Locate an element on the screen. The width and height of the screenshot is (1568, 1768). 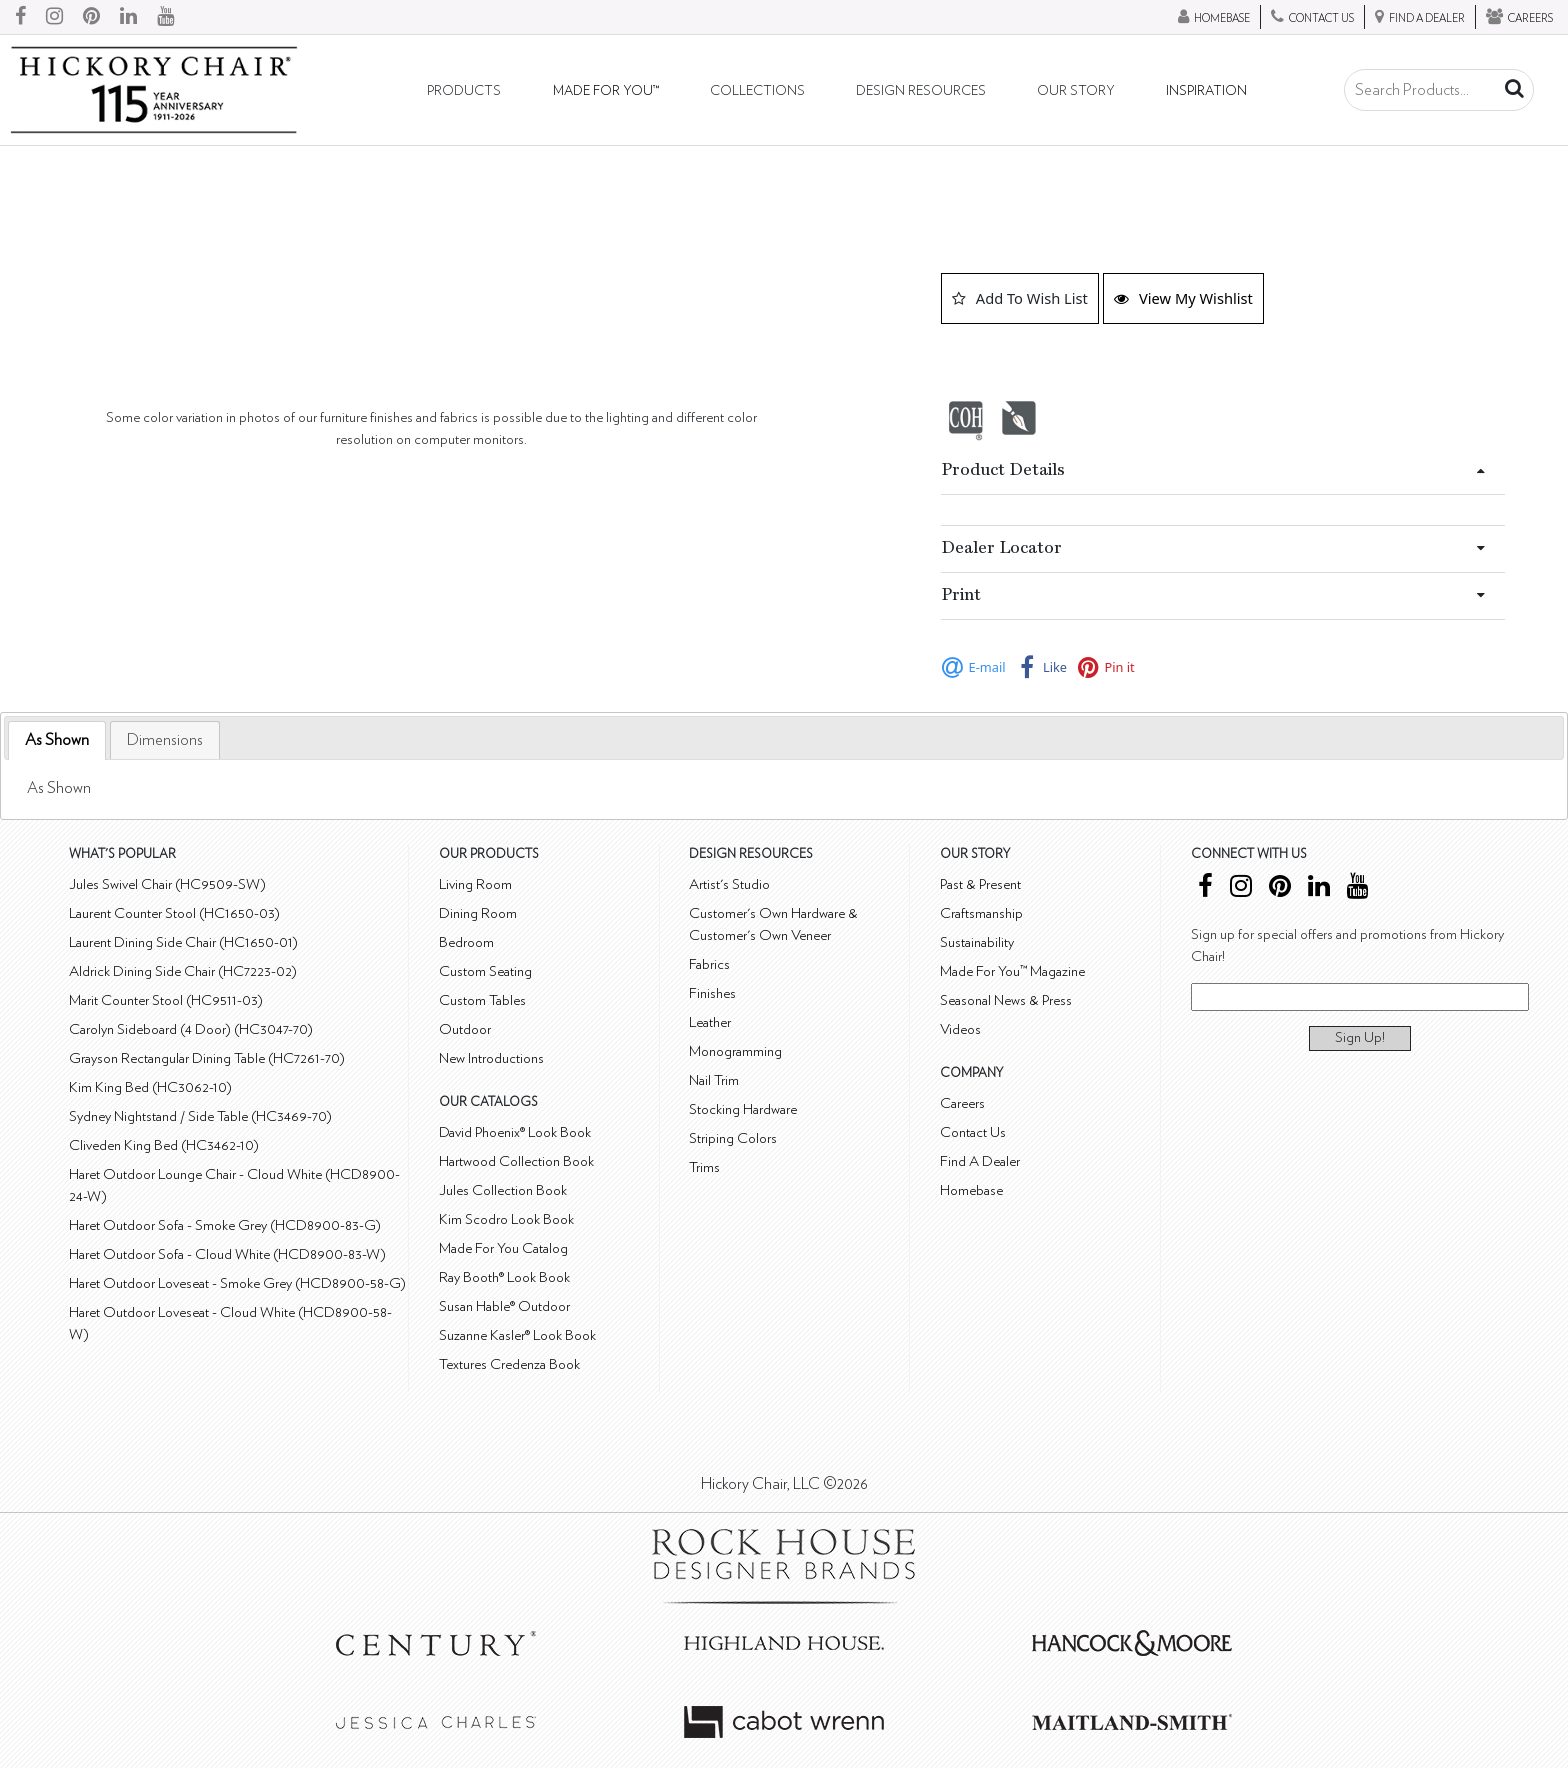
David Phoenix® Look Book is located at coordinates (515, 1132).